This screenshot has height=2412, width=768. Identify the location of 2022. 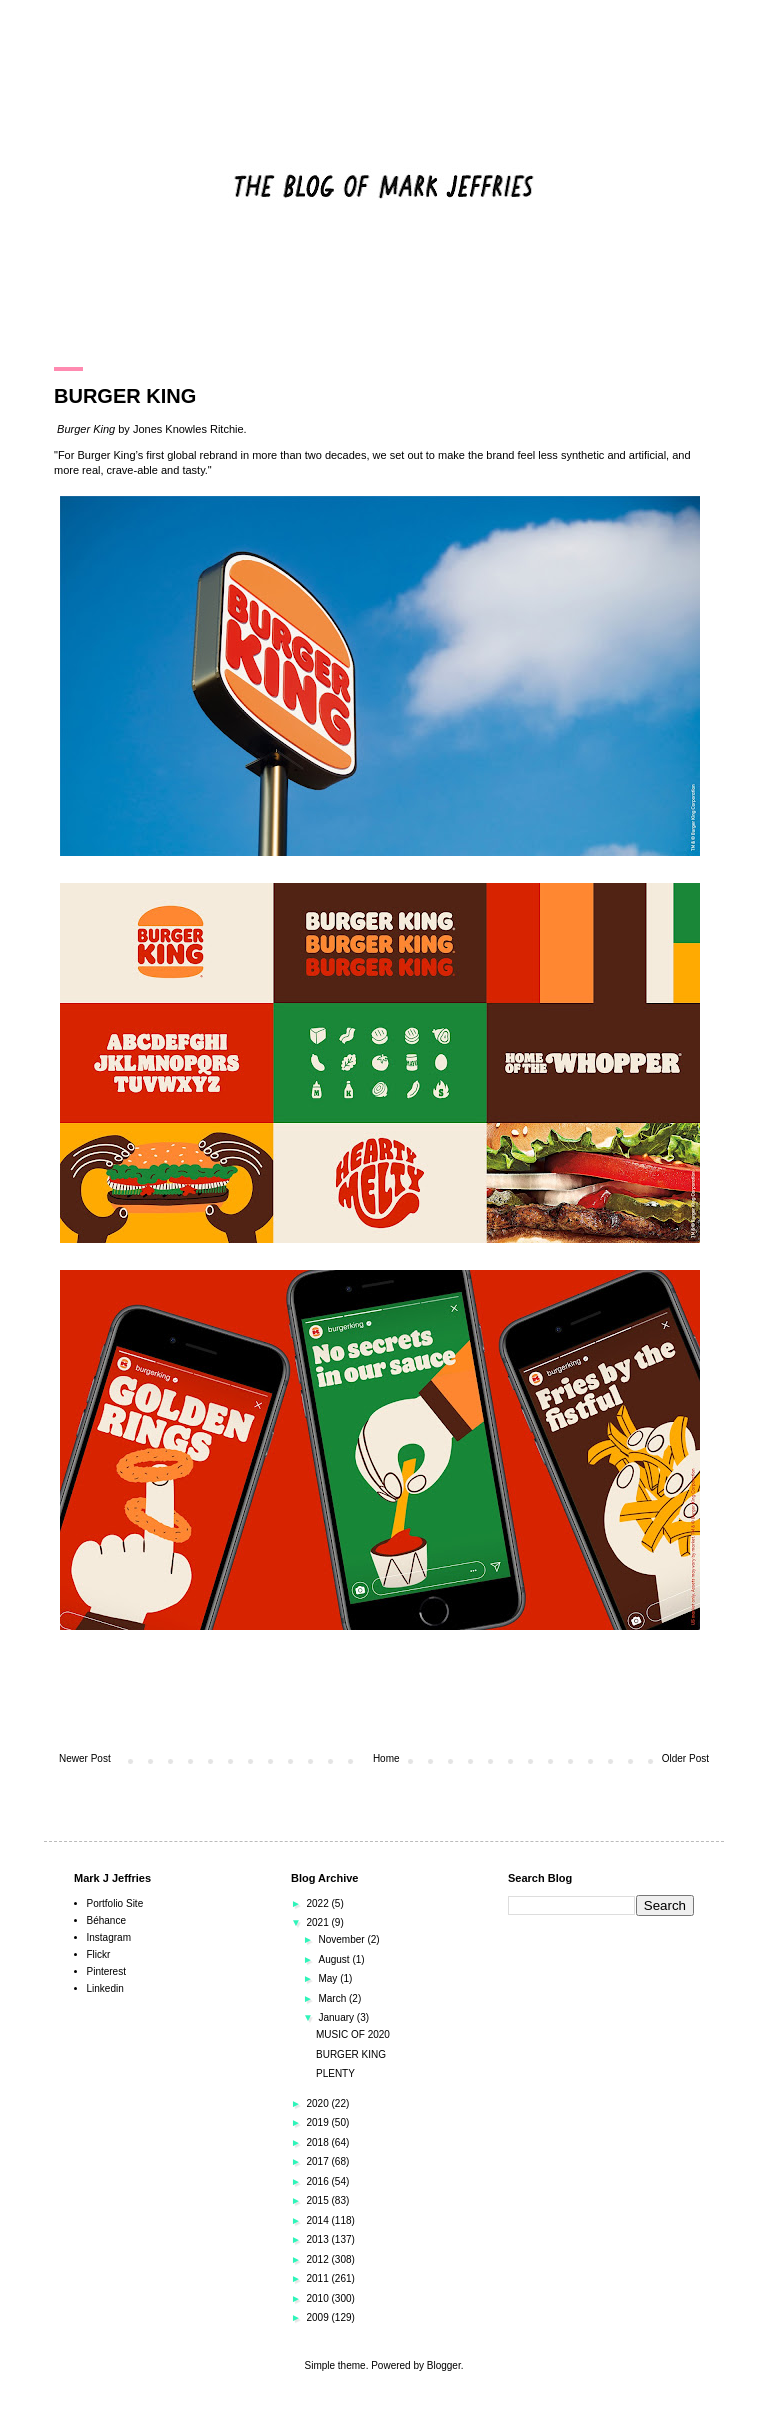
(318, 1903).